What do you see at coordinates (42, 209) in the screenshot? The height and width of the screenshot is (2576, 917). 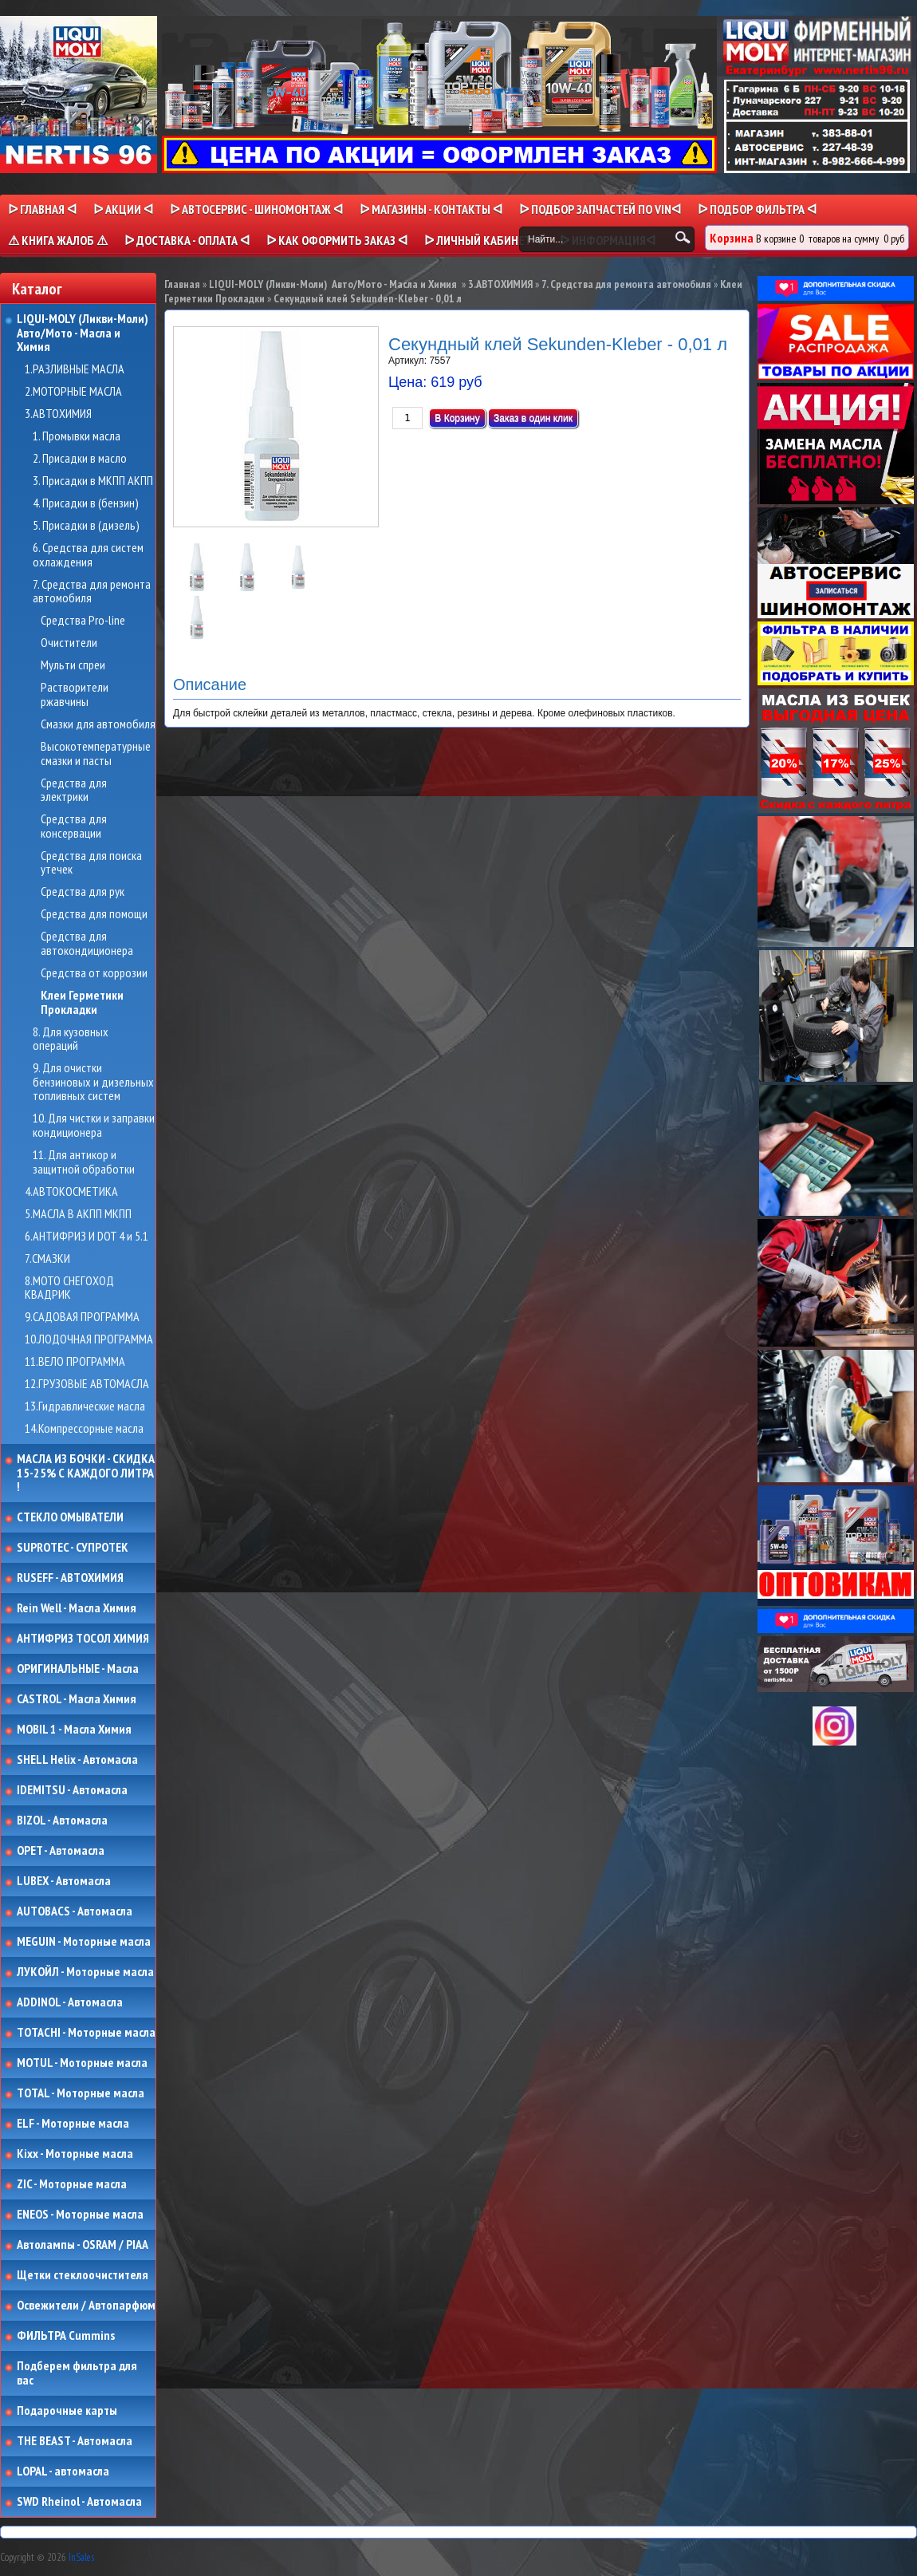 I see `ᐅ Главная ᐊ` at bounding box center [42, 209].